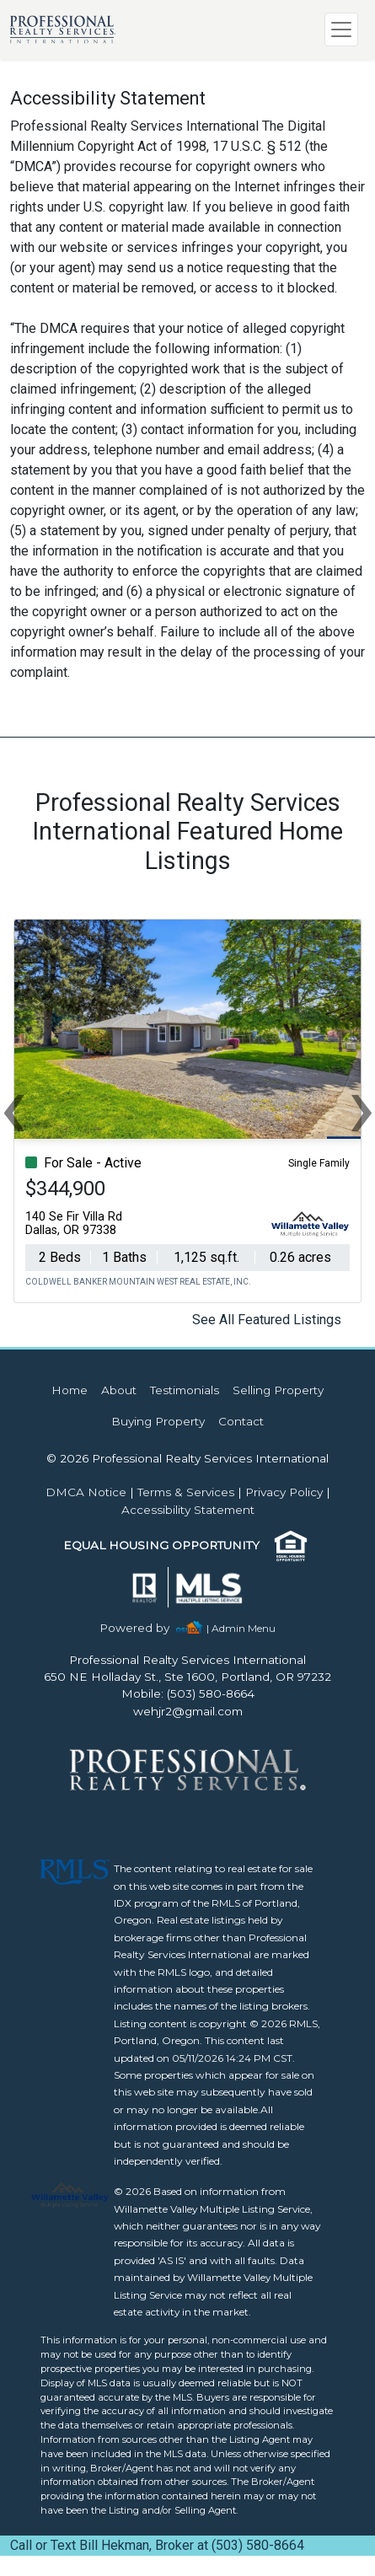 Image resolution: width=375 pixels, height=2576 pixels. I want to click on See All Featured Listings, so click(266, 1320).